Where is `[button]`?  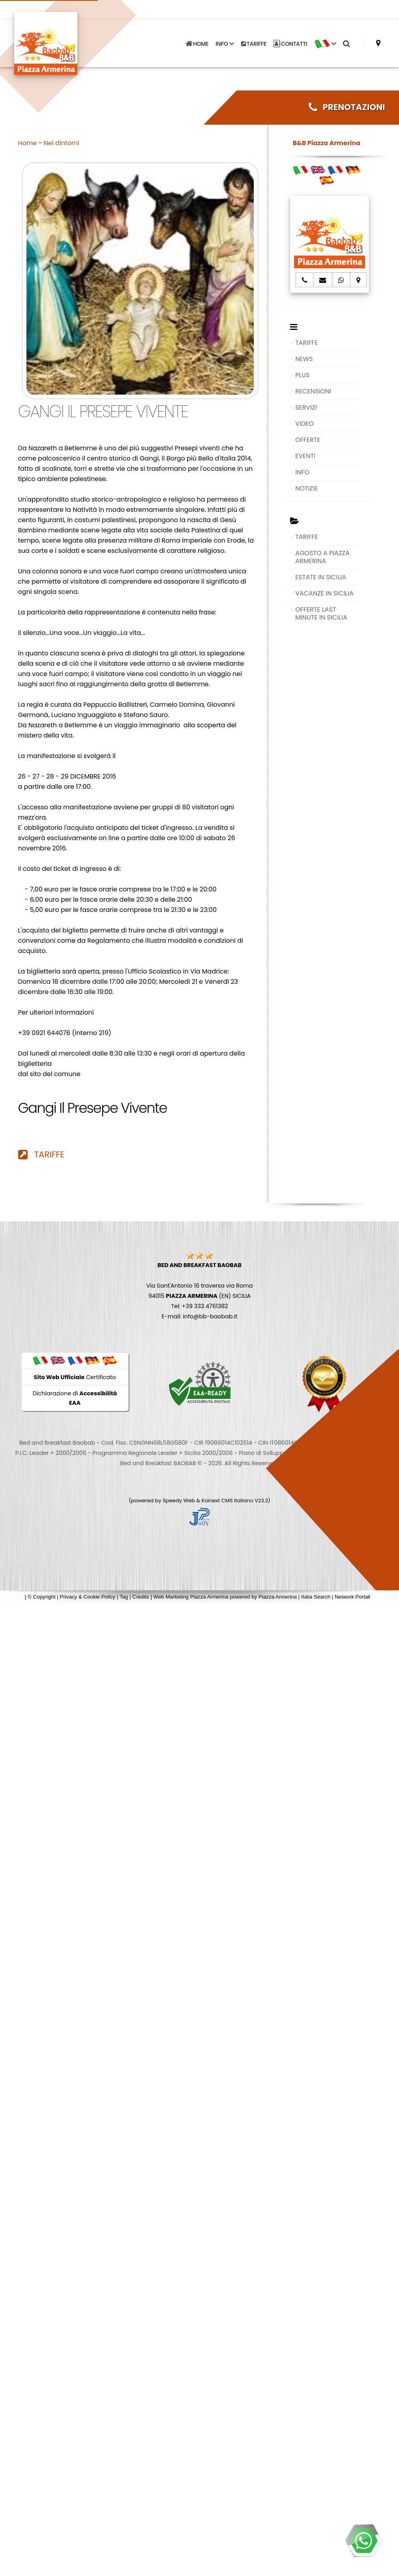
[button] is located at coordinates (325, 40).